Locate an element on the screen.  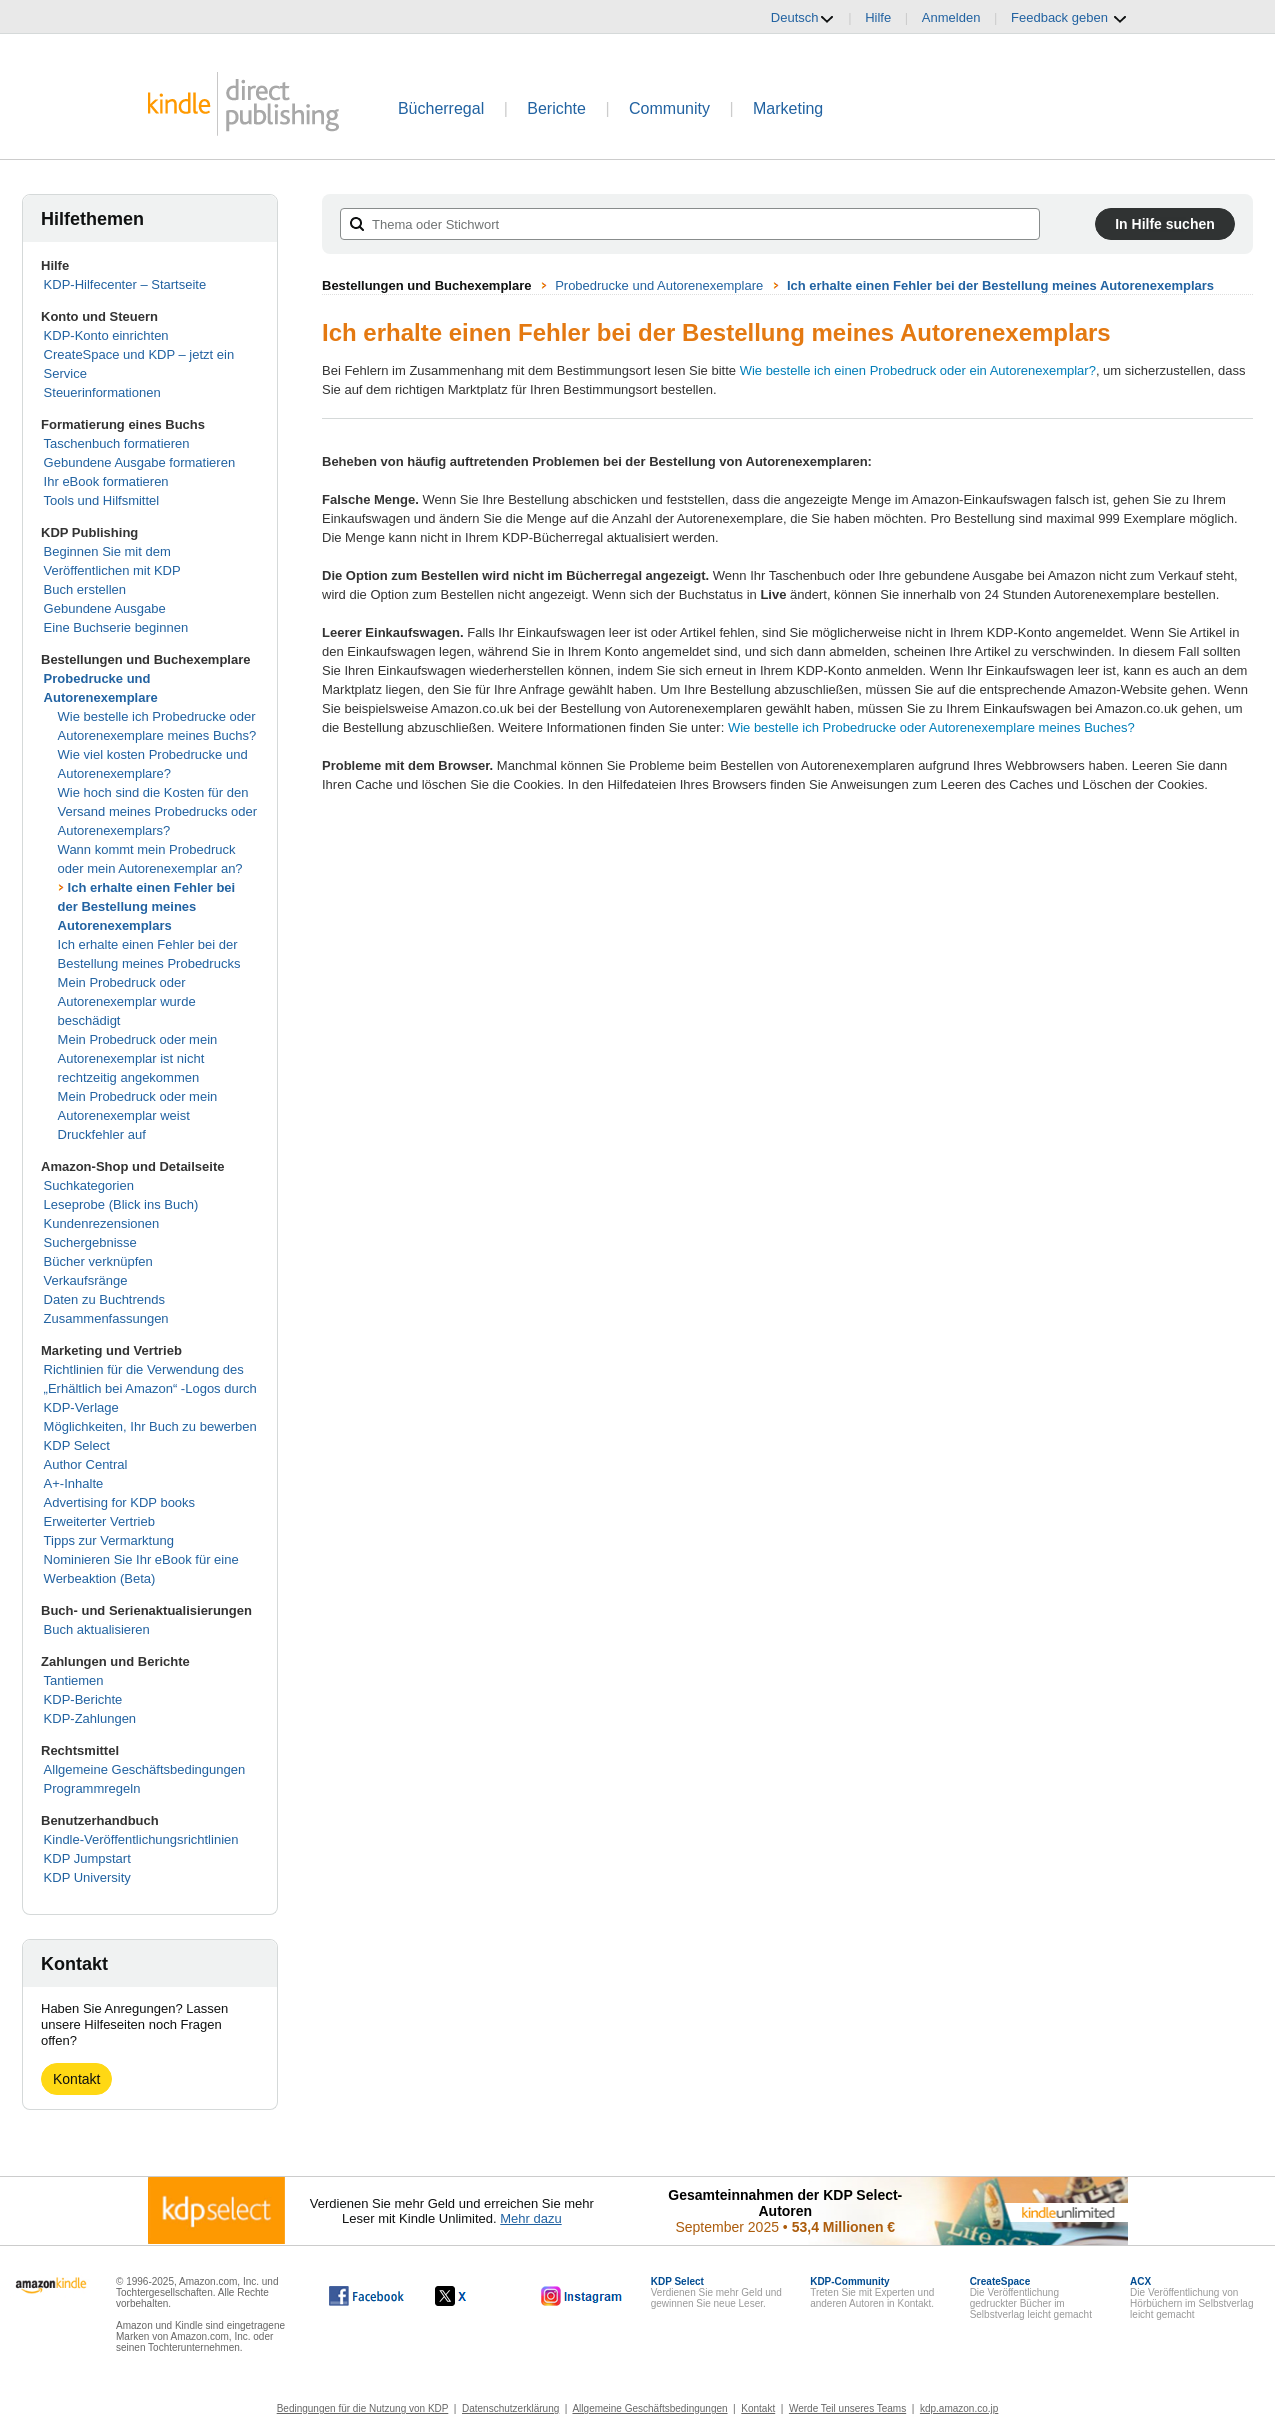
Wie bestelle ich einen Probedruck oder ein Autorenexemplar? is located at coordinates (918, 370).